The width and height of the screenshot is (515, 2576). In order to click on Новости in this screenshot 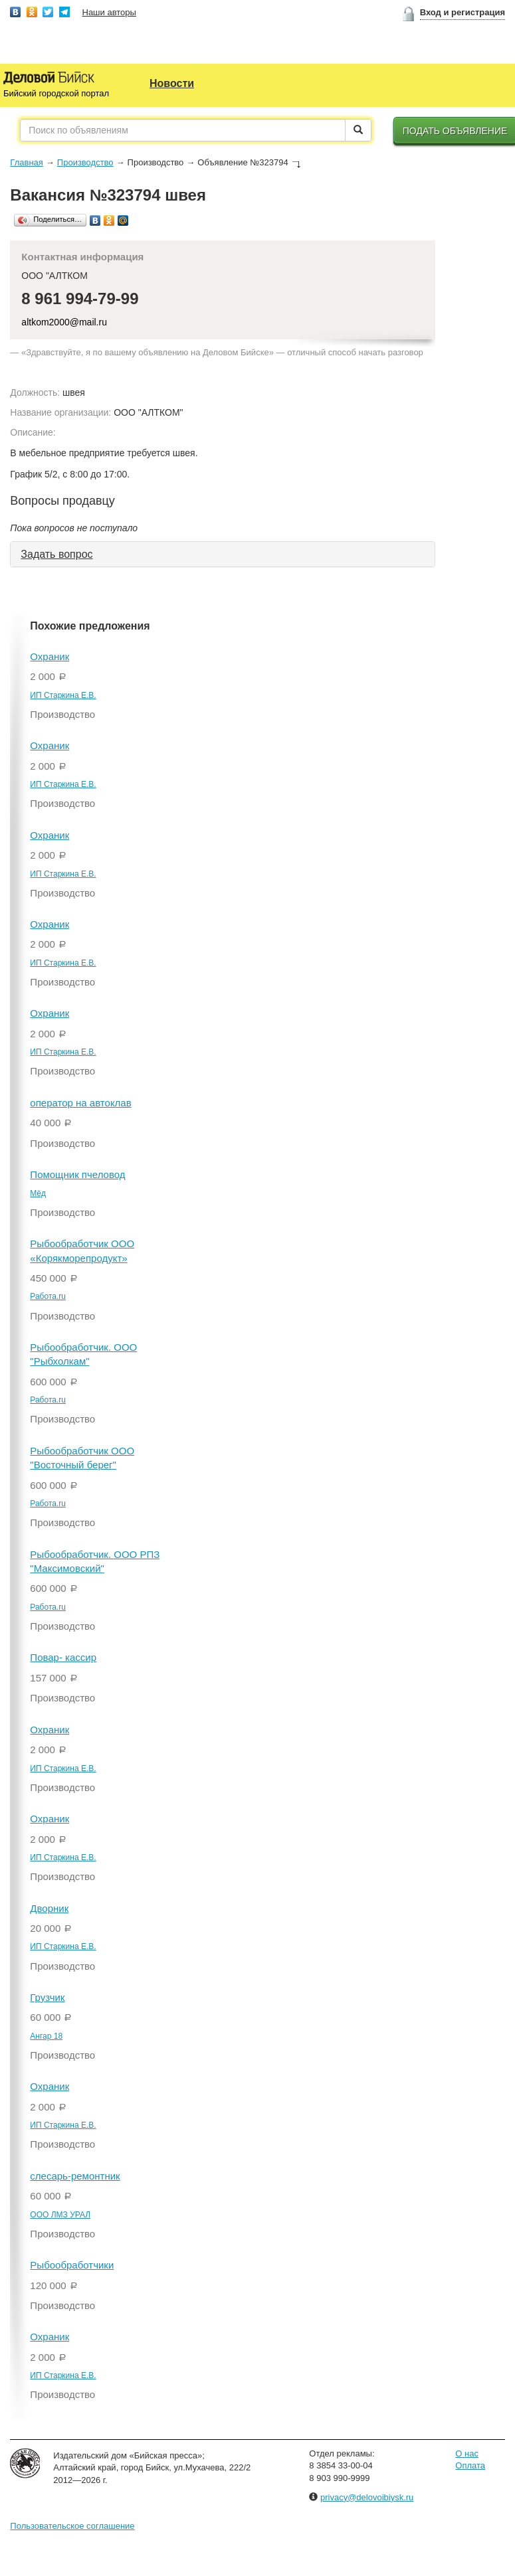, I will do `click(172, 83)`.